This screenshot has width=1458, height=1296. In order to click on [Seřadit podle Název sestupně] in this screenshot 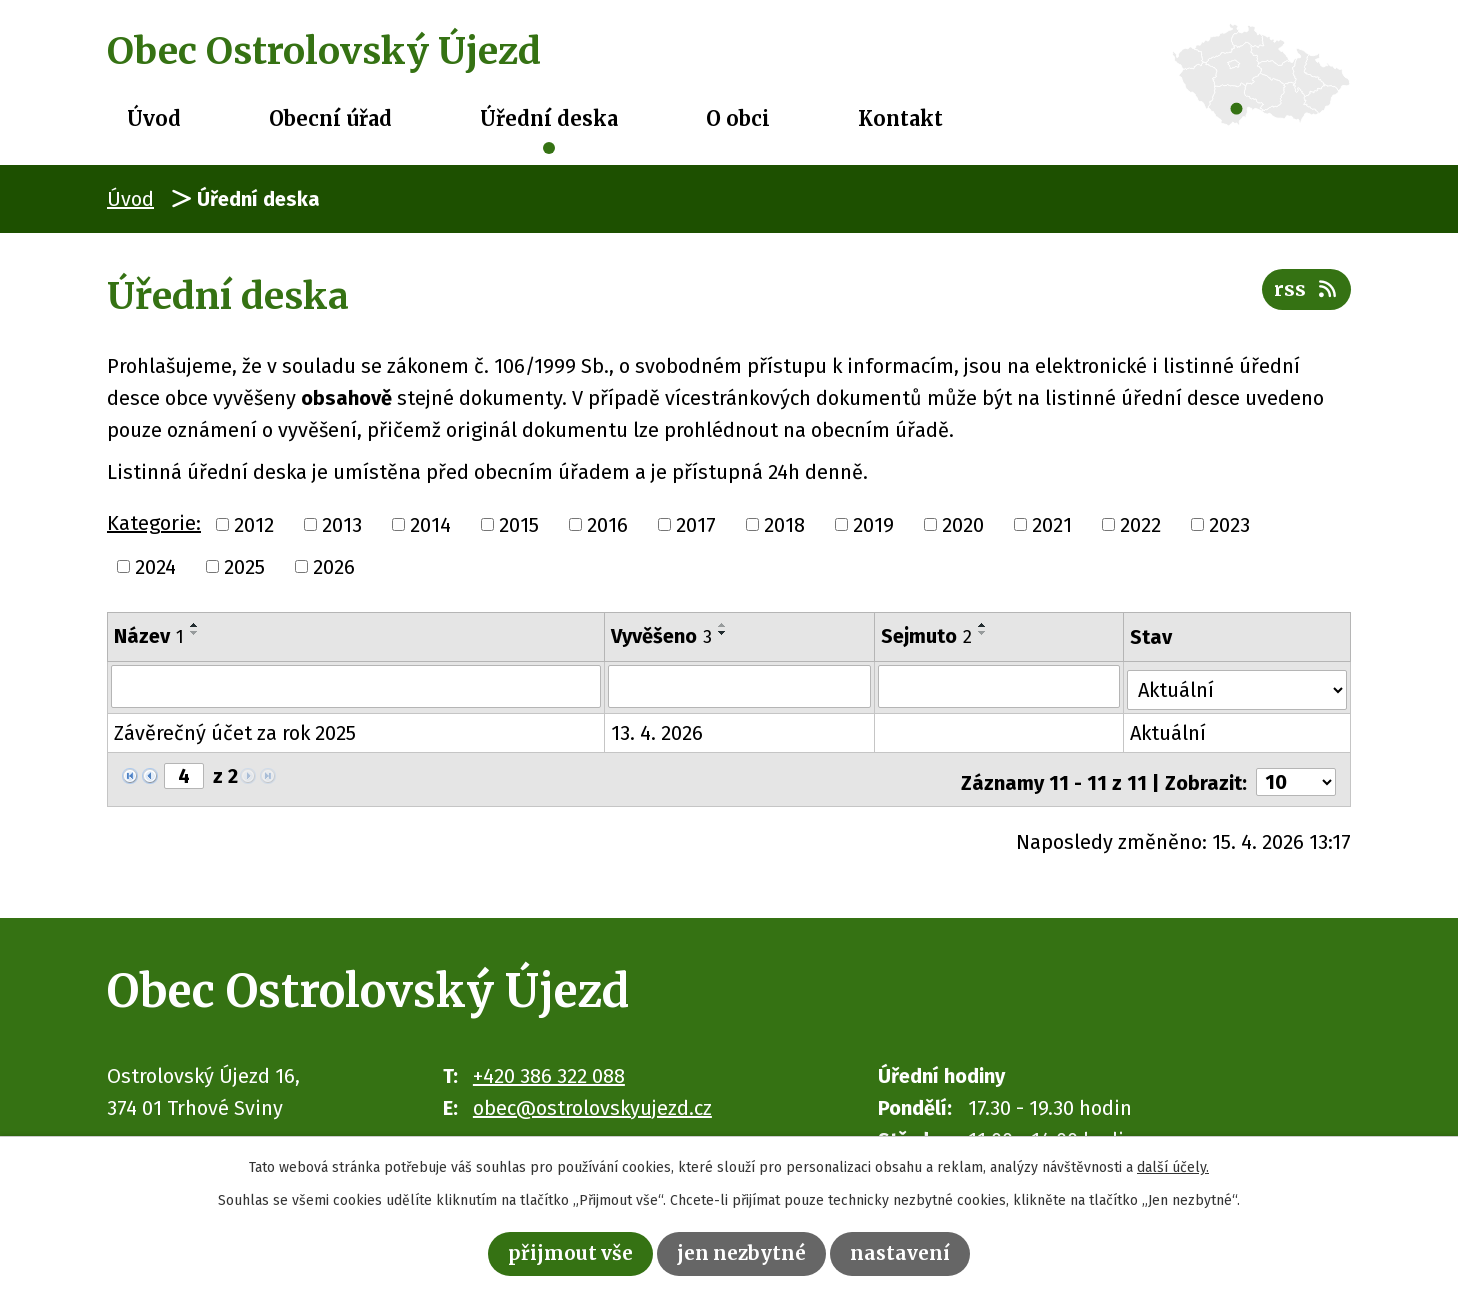, I will do `click(195, 633)`.